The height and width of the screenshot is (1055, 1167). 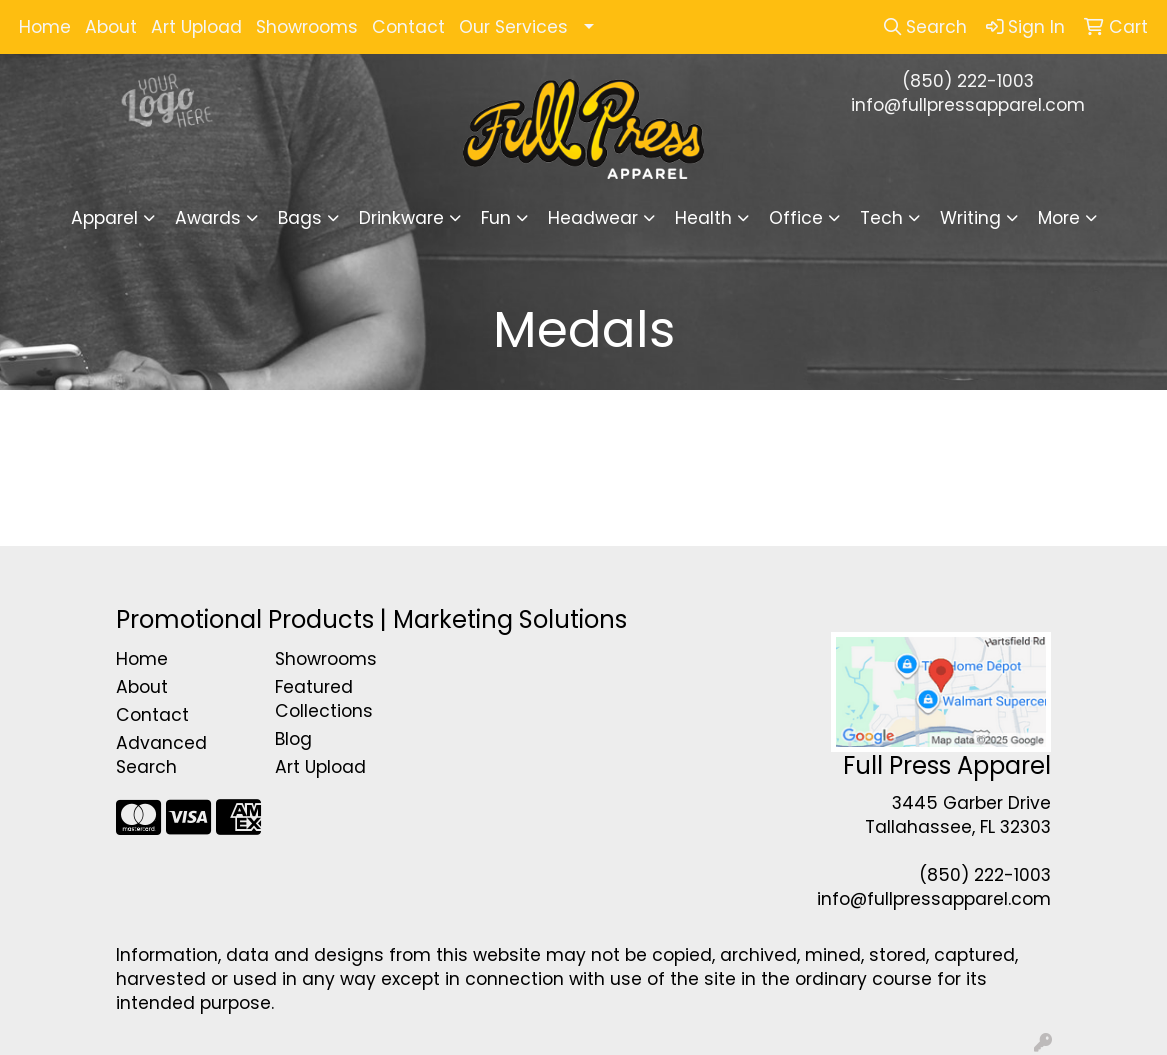 What do you see at coordinates (881, 218) in the screenshot?
I see `Tech [button]` at bounding box center [881, 218].